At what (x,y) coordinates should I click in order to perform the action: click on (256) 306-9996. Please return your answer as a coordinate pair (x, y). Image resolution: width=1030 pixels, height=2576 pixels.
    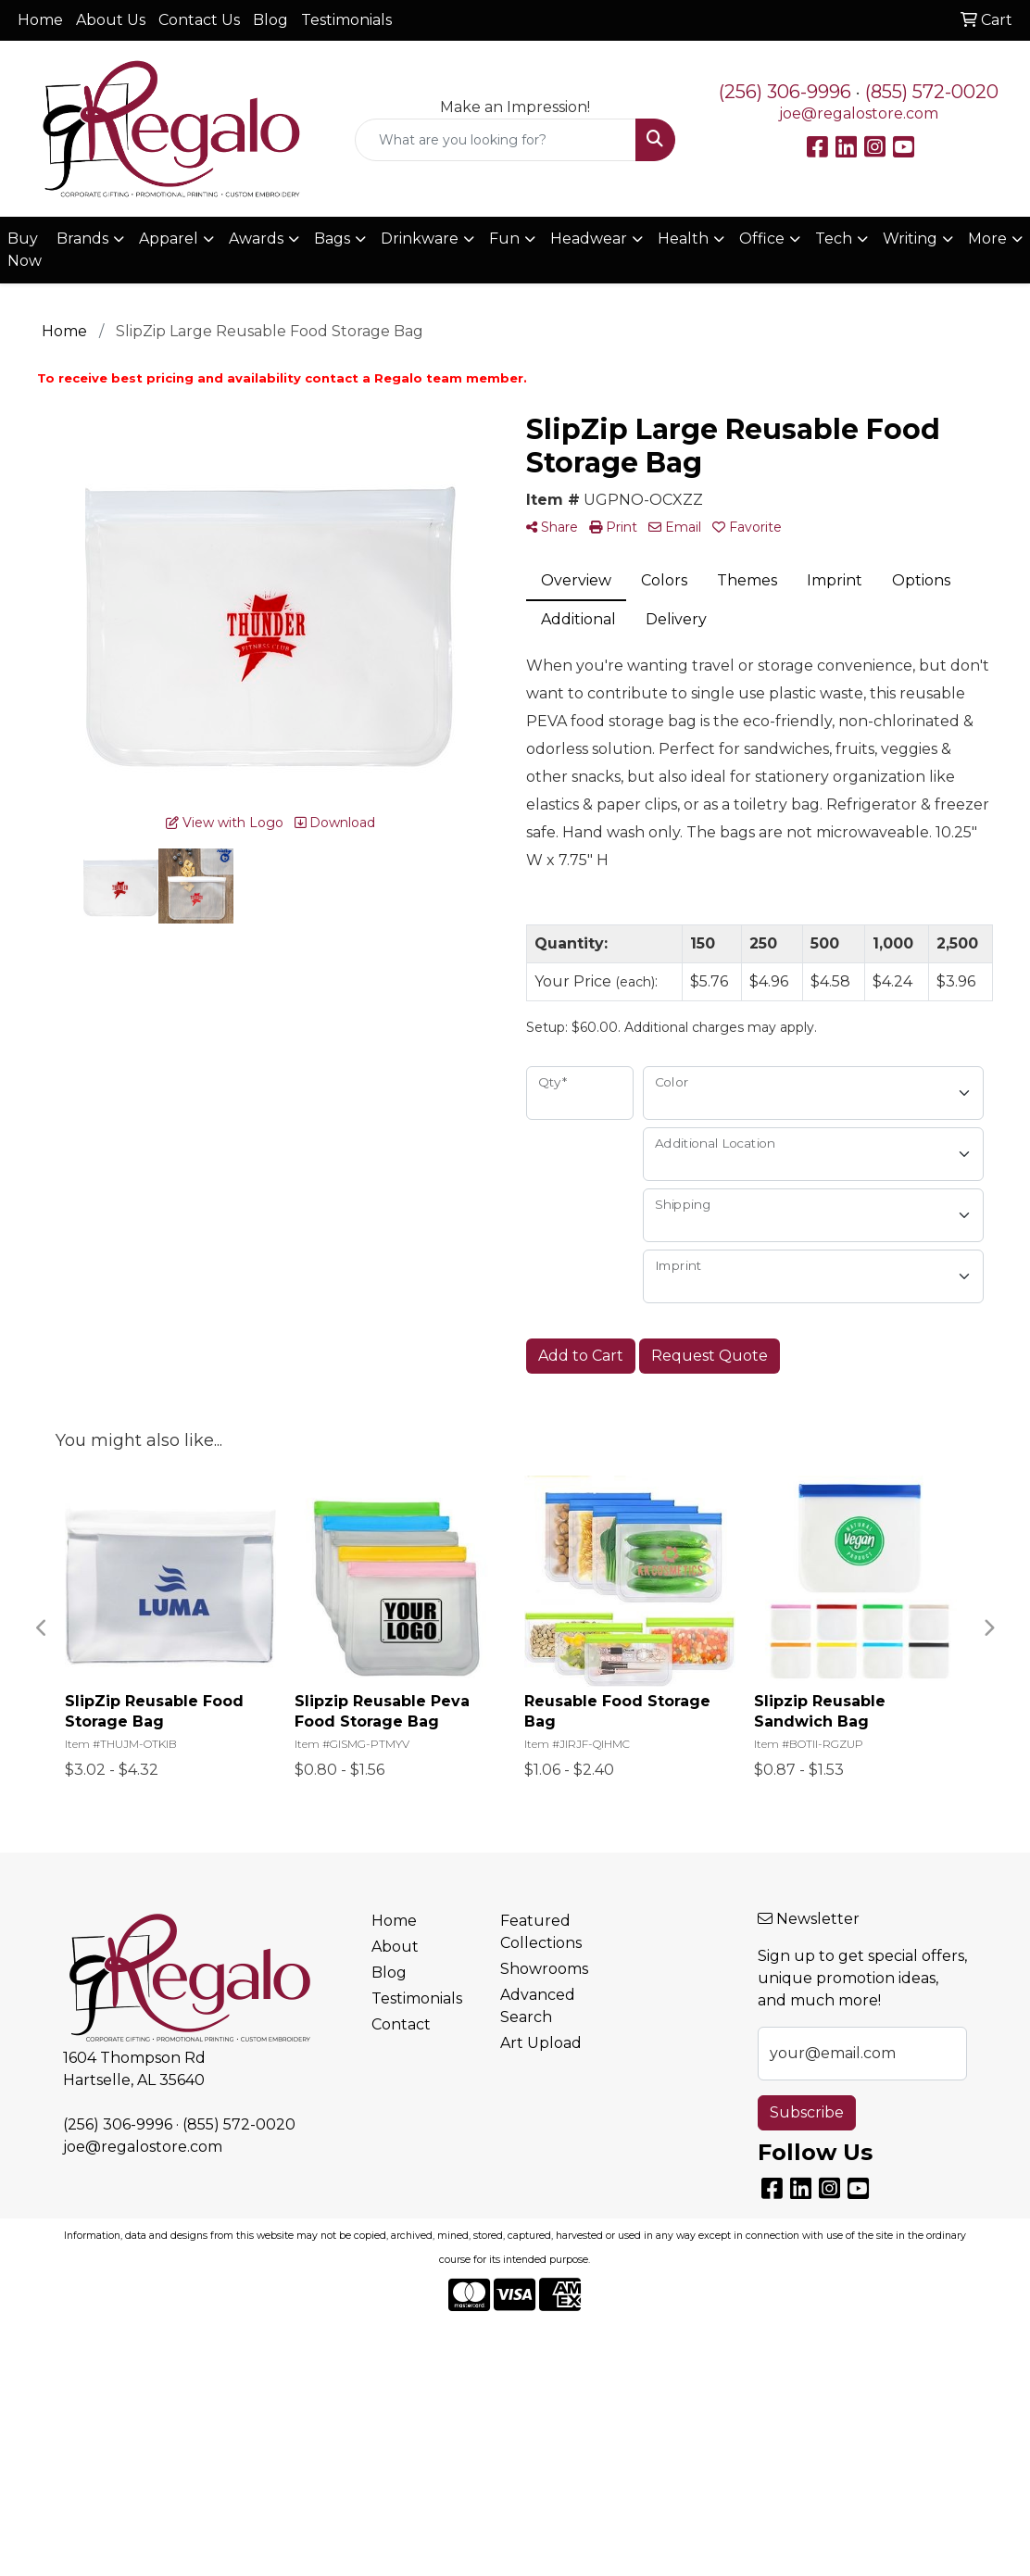
    Looking at the image, I should click on (785, 92).